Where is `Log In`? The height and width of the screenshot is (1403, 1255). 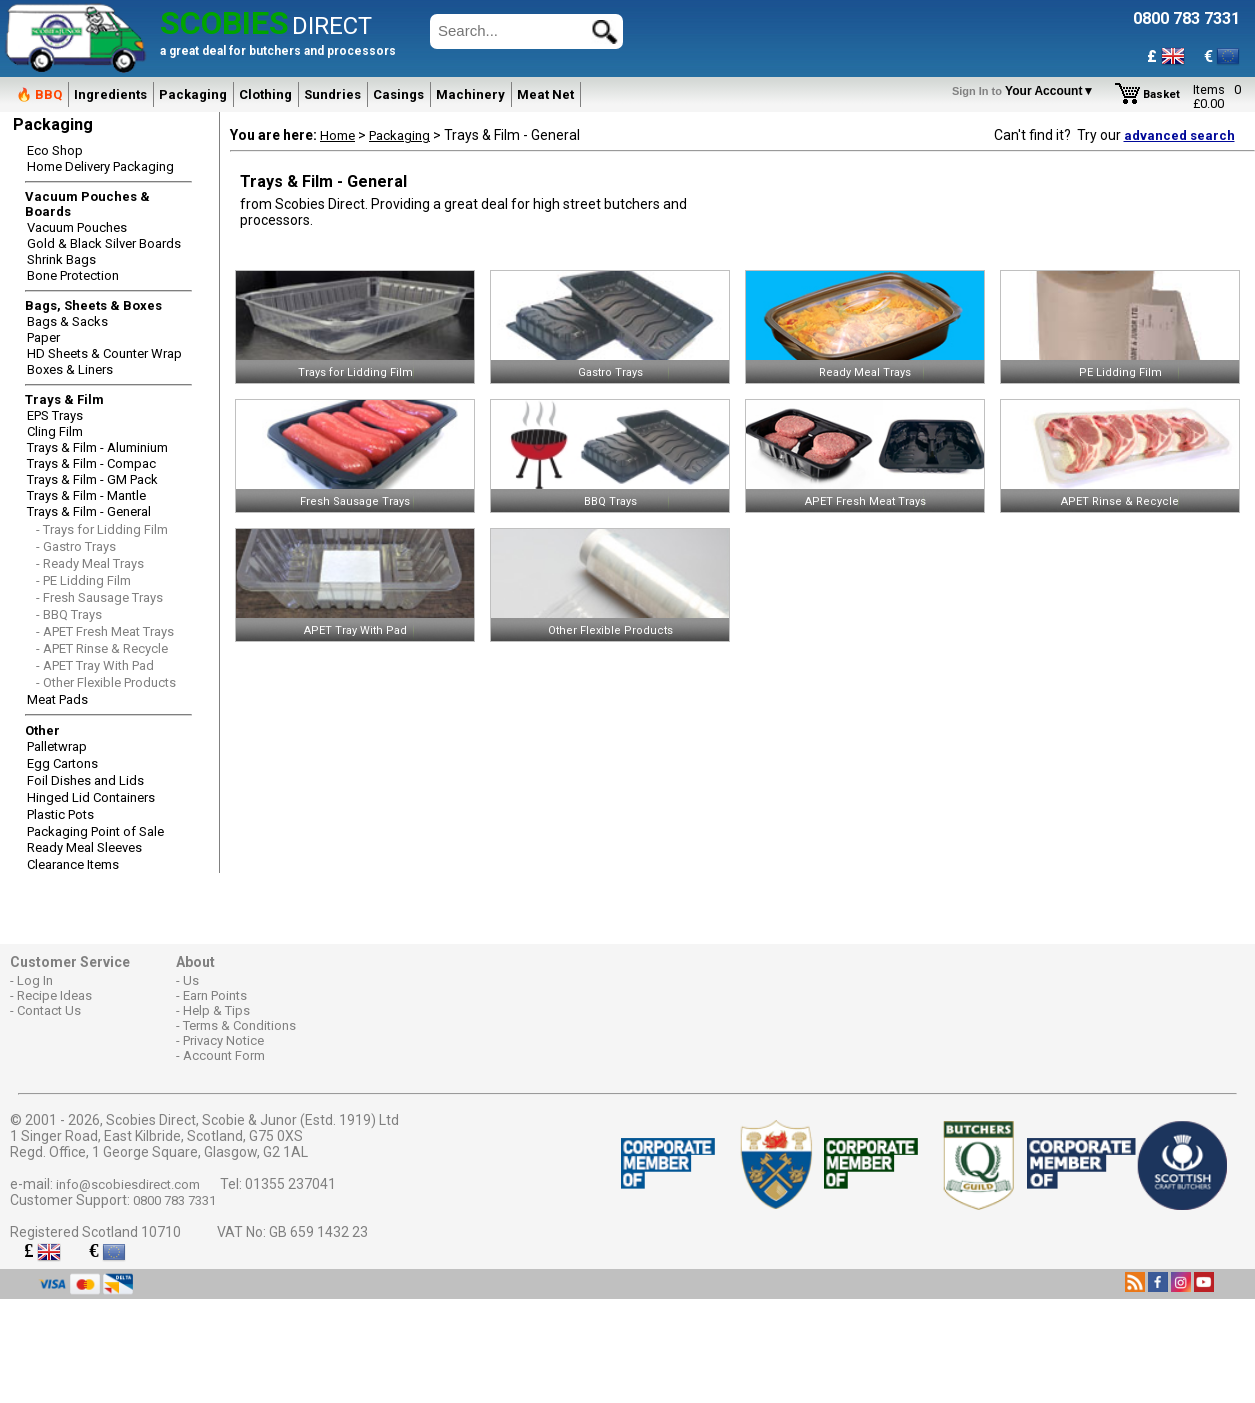
Log In is located at coordinates (35, 980).